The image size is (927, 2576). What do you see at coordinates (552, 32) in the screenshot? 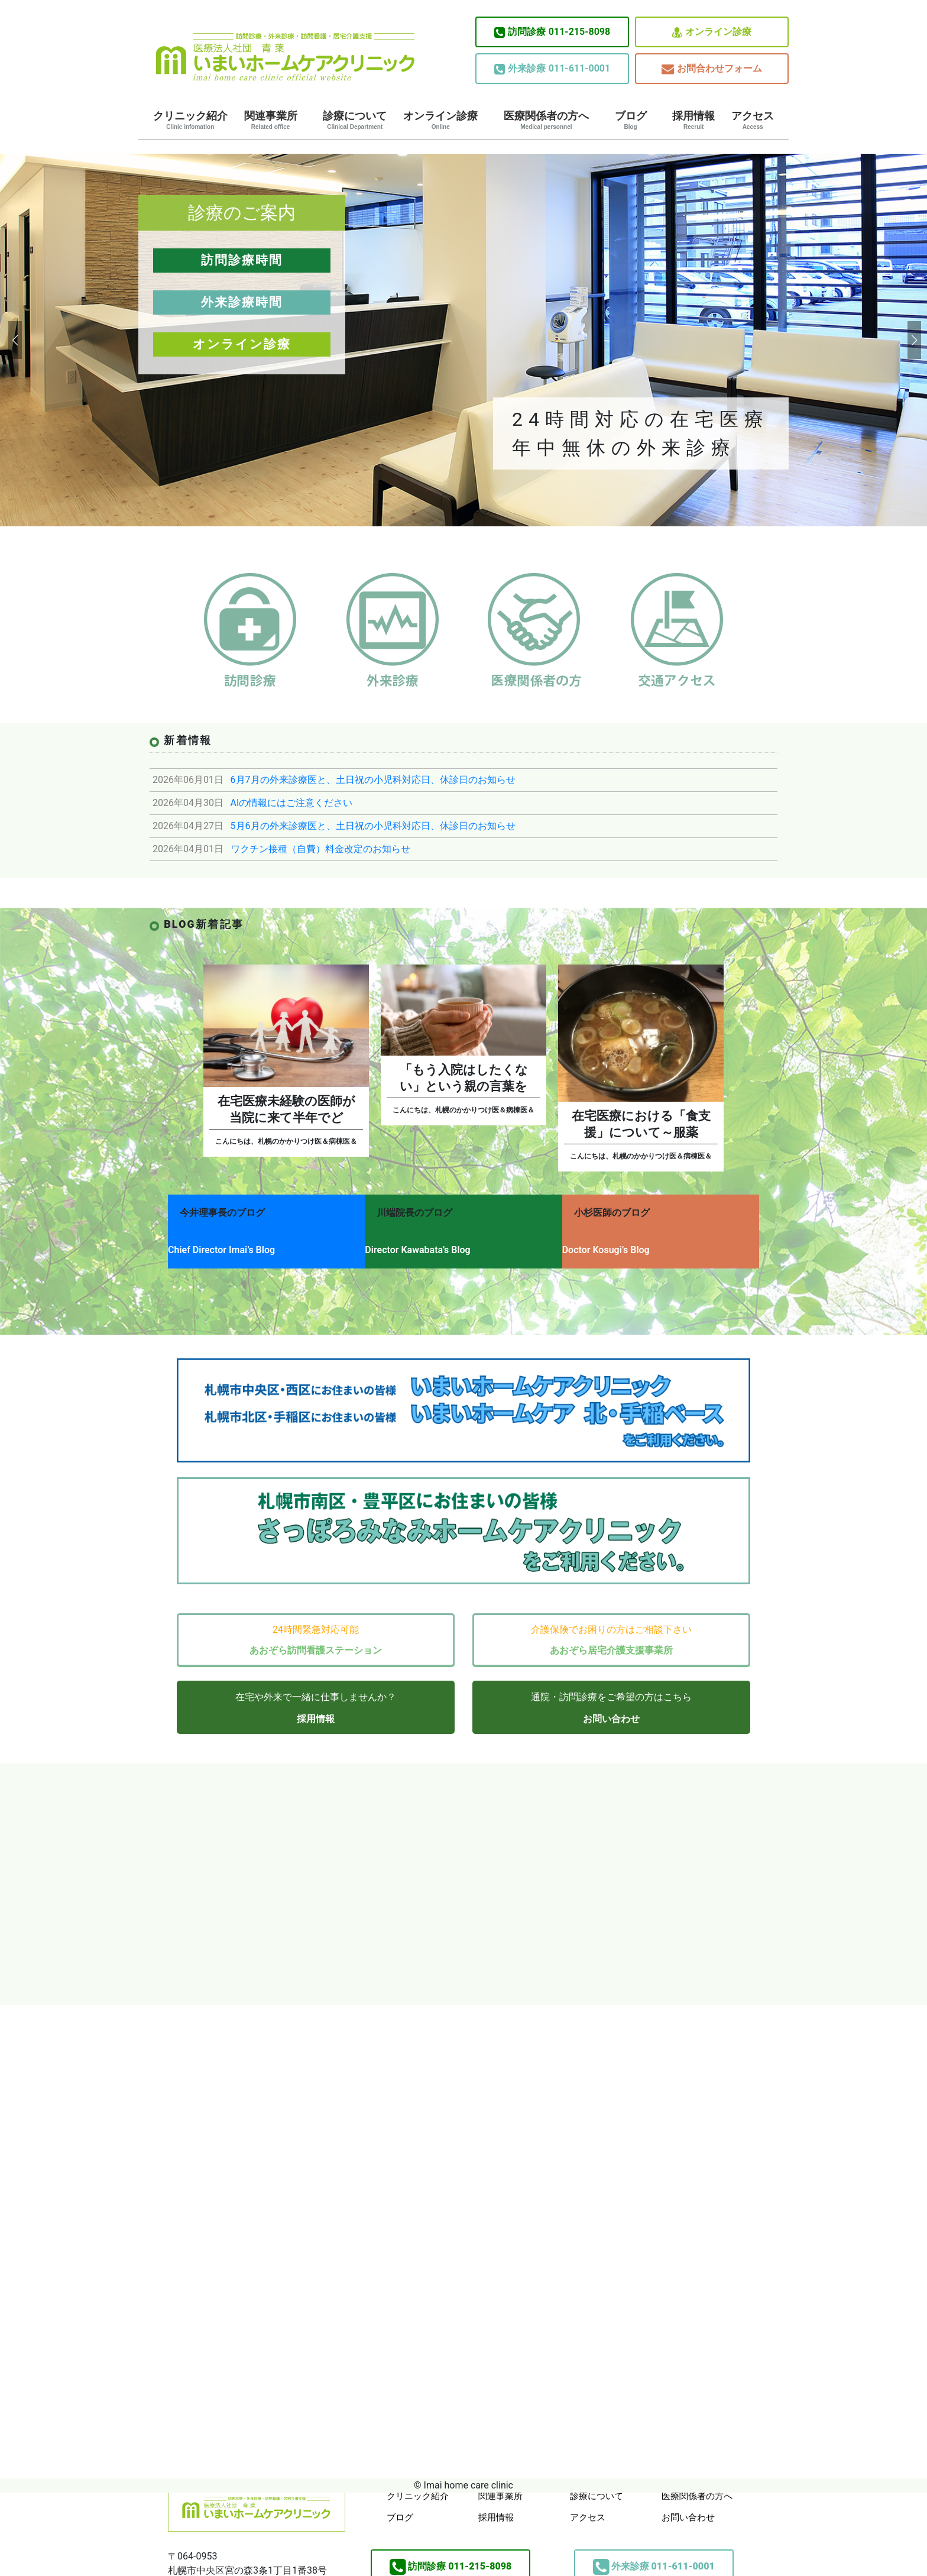
I see `011-215-8098` at bounding box center [552, 32].